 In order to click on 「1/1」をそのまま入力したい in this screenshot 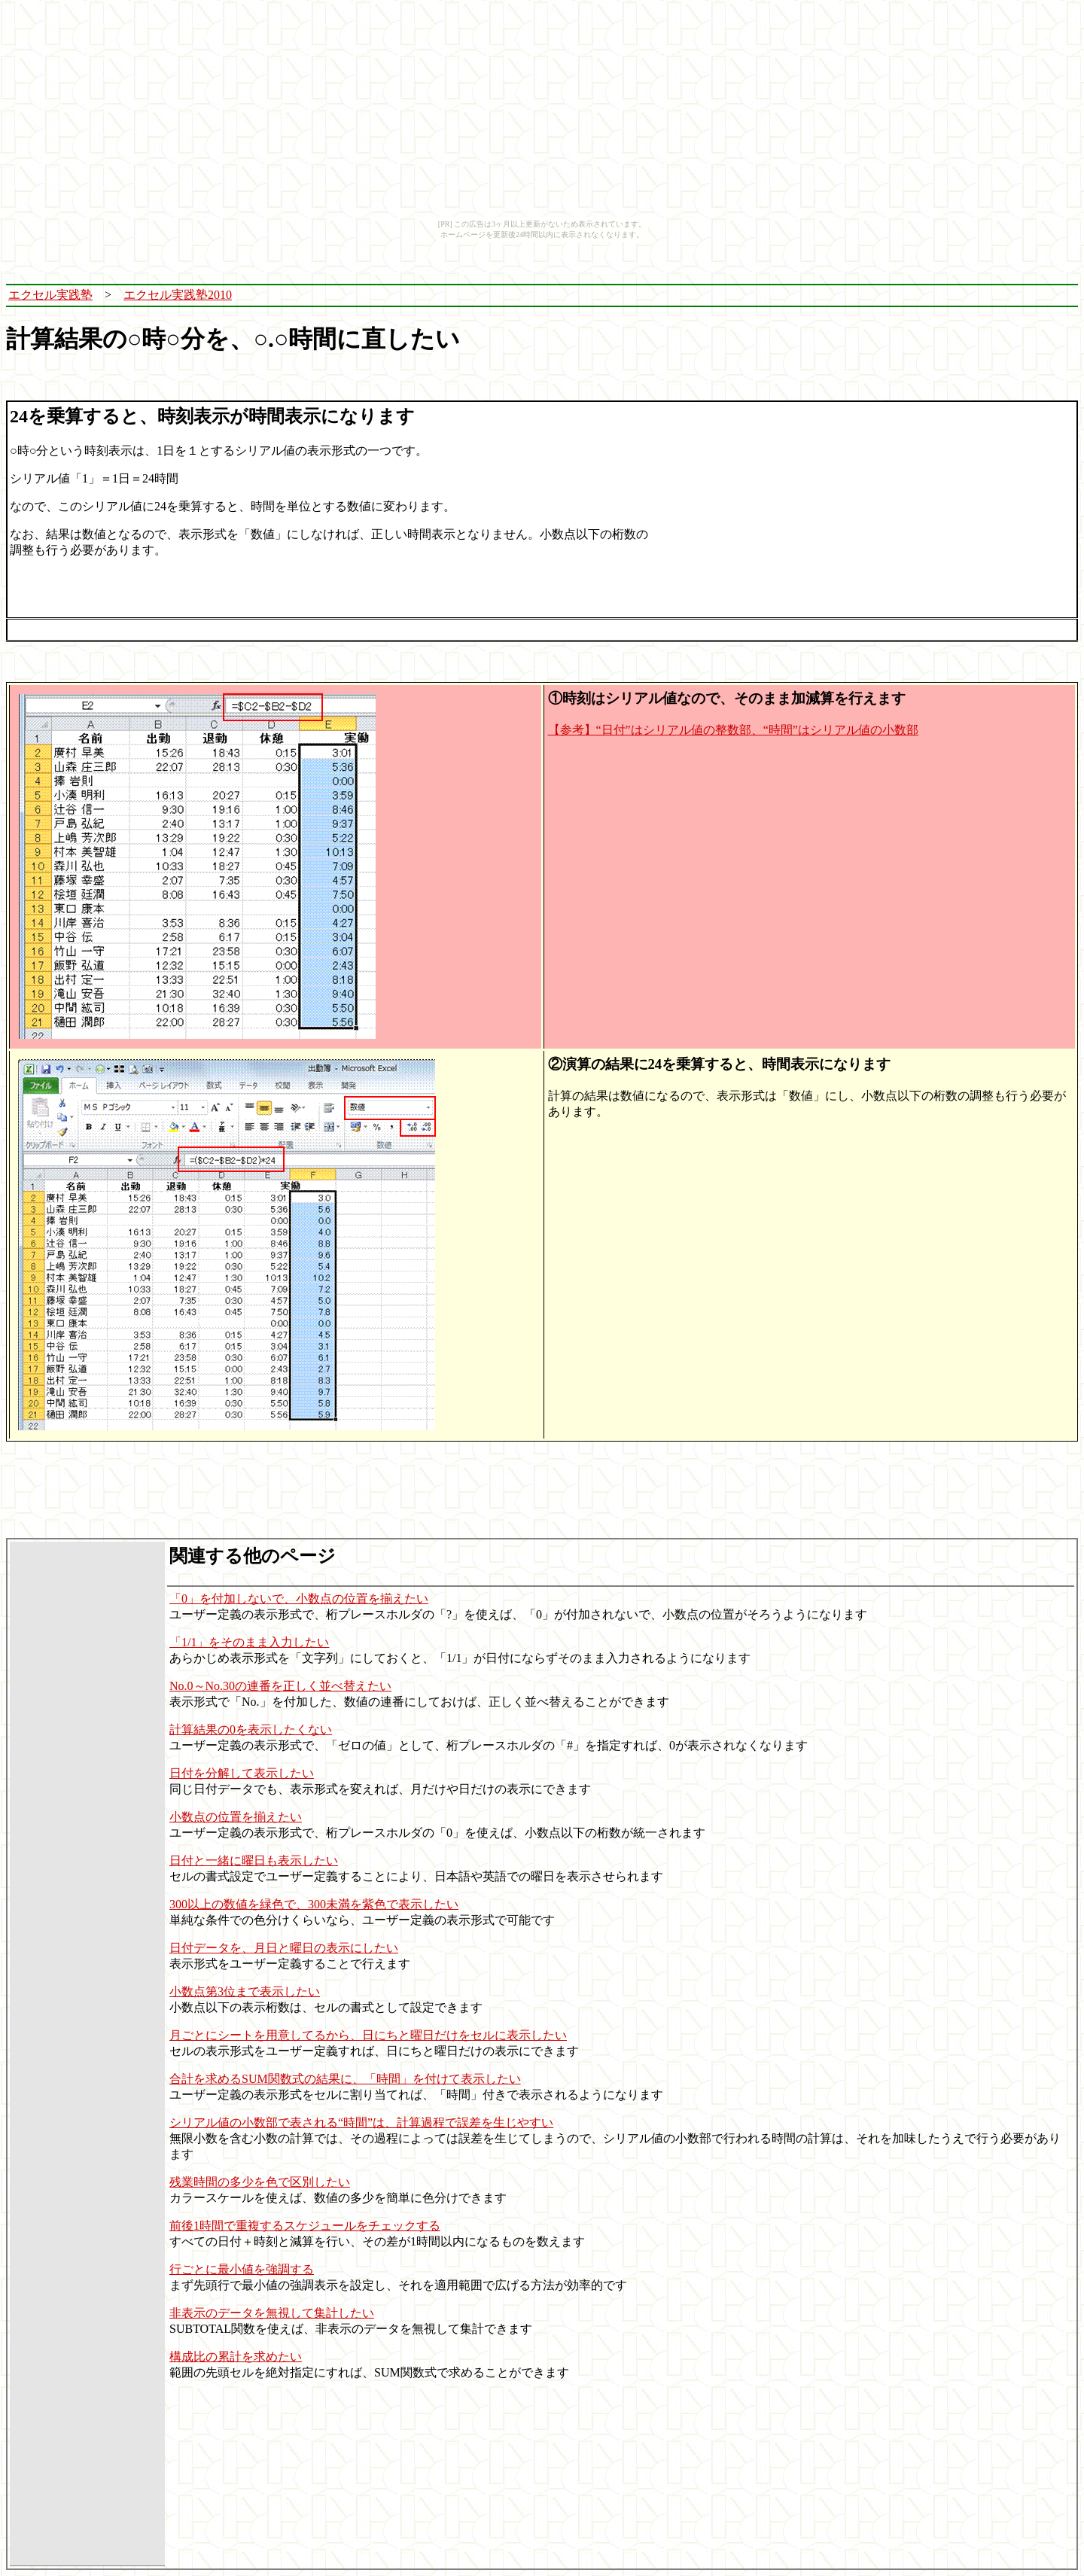, I will do `click(249, 1642)`.